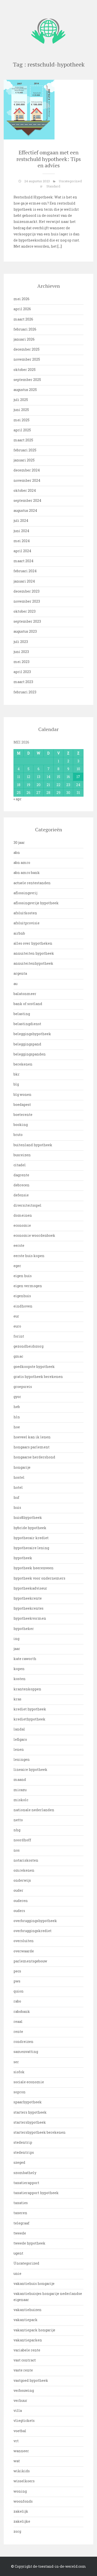 The width and height of the screenshot is (97, 2576). Describe the element at coordinates (26, 1860) in the screenshot. I see `notariskosten` at that location.